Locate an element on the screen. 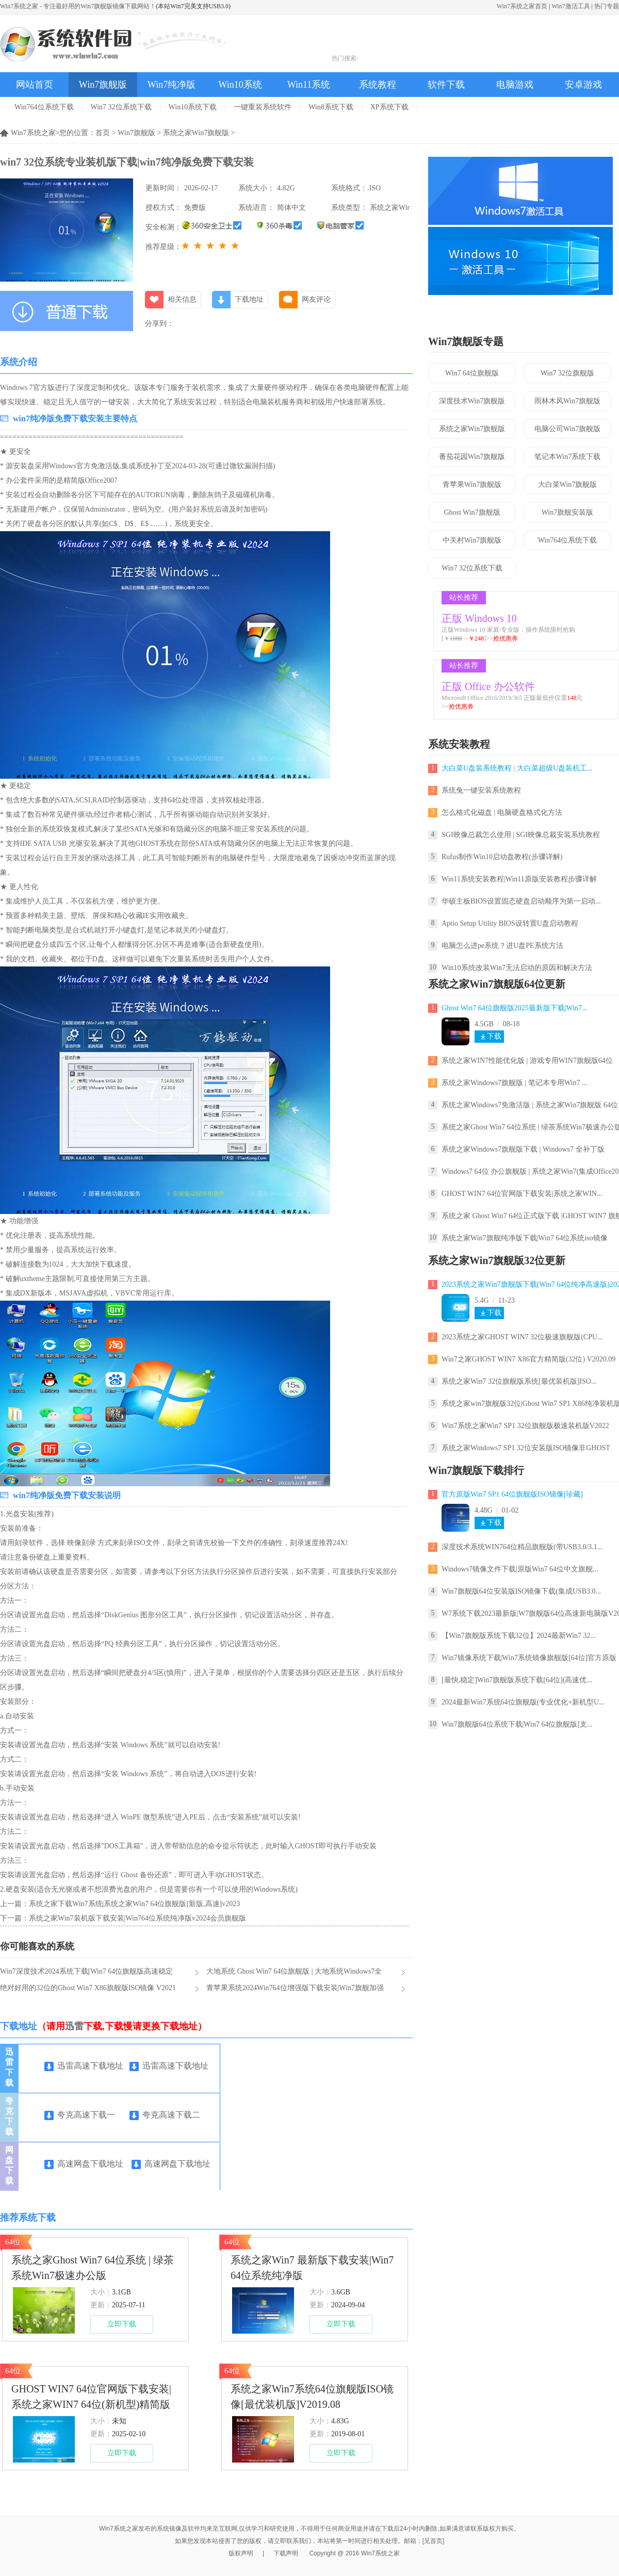  迅雷高速下载地址一 is located at coordinates (83, 2067).